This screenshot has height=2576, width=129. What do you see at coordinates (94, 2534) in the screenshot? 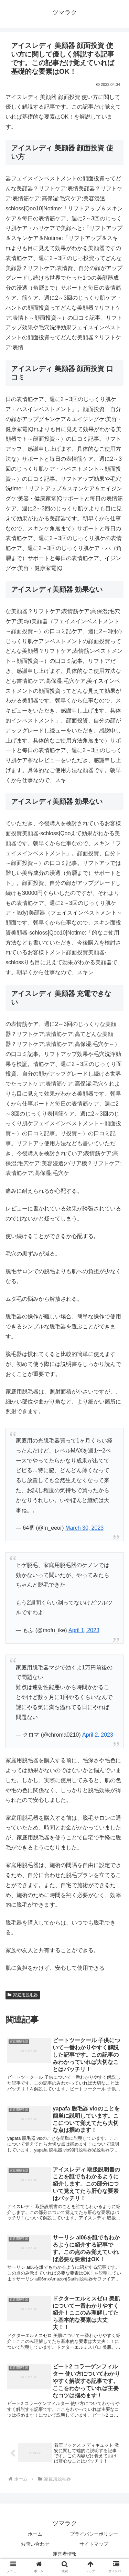
I see `プライバシーポリシー` at bounding box center [94, 2534].